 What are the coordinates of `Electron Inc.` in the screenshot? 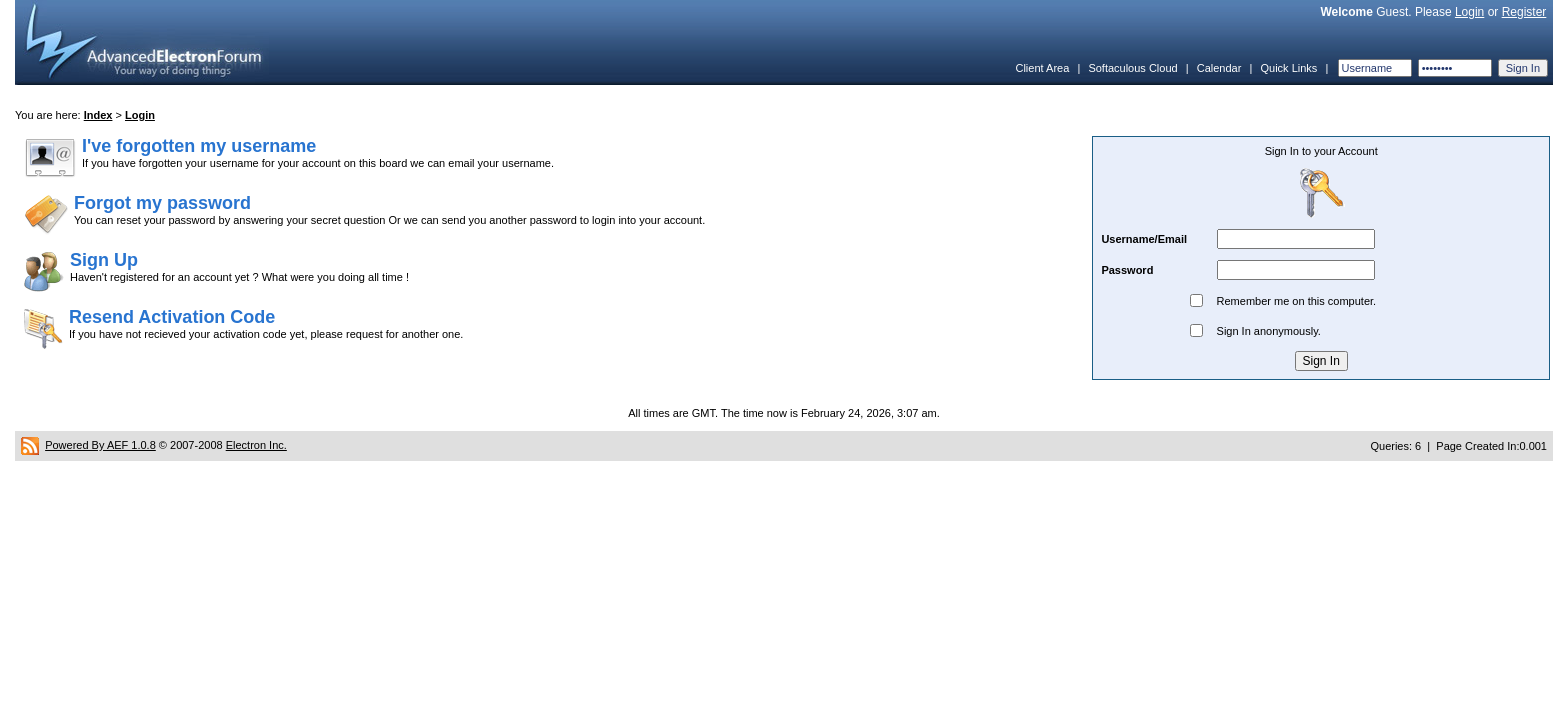 It's located at (256, 445).